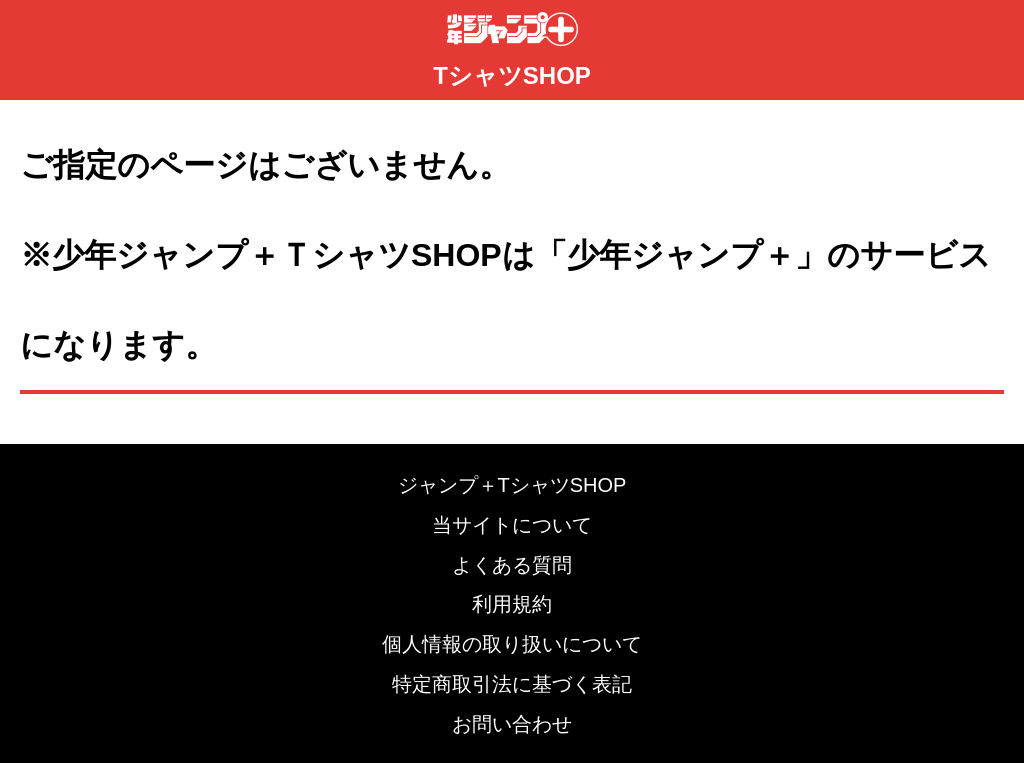 The height and width of the screenshot is (763, 1024). What do you see at coordinates (512, 644) in the screenshot?
I see `個人情報の取り扱いについて` at bounding box center [512, 644].